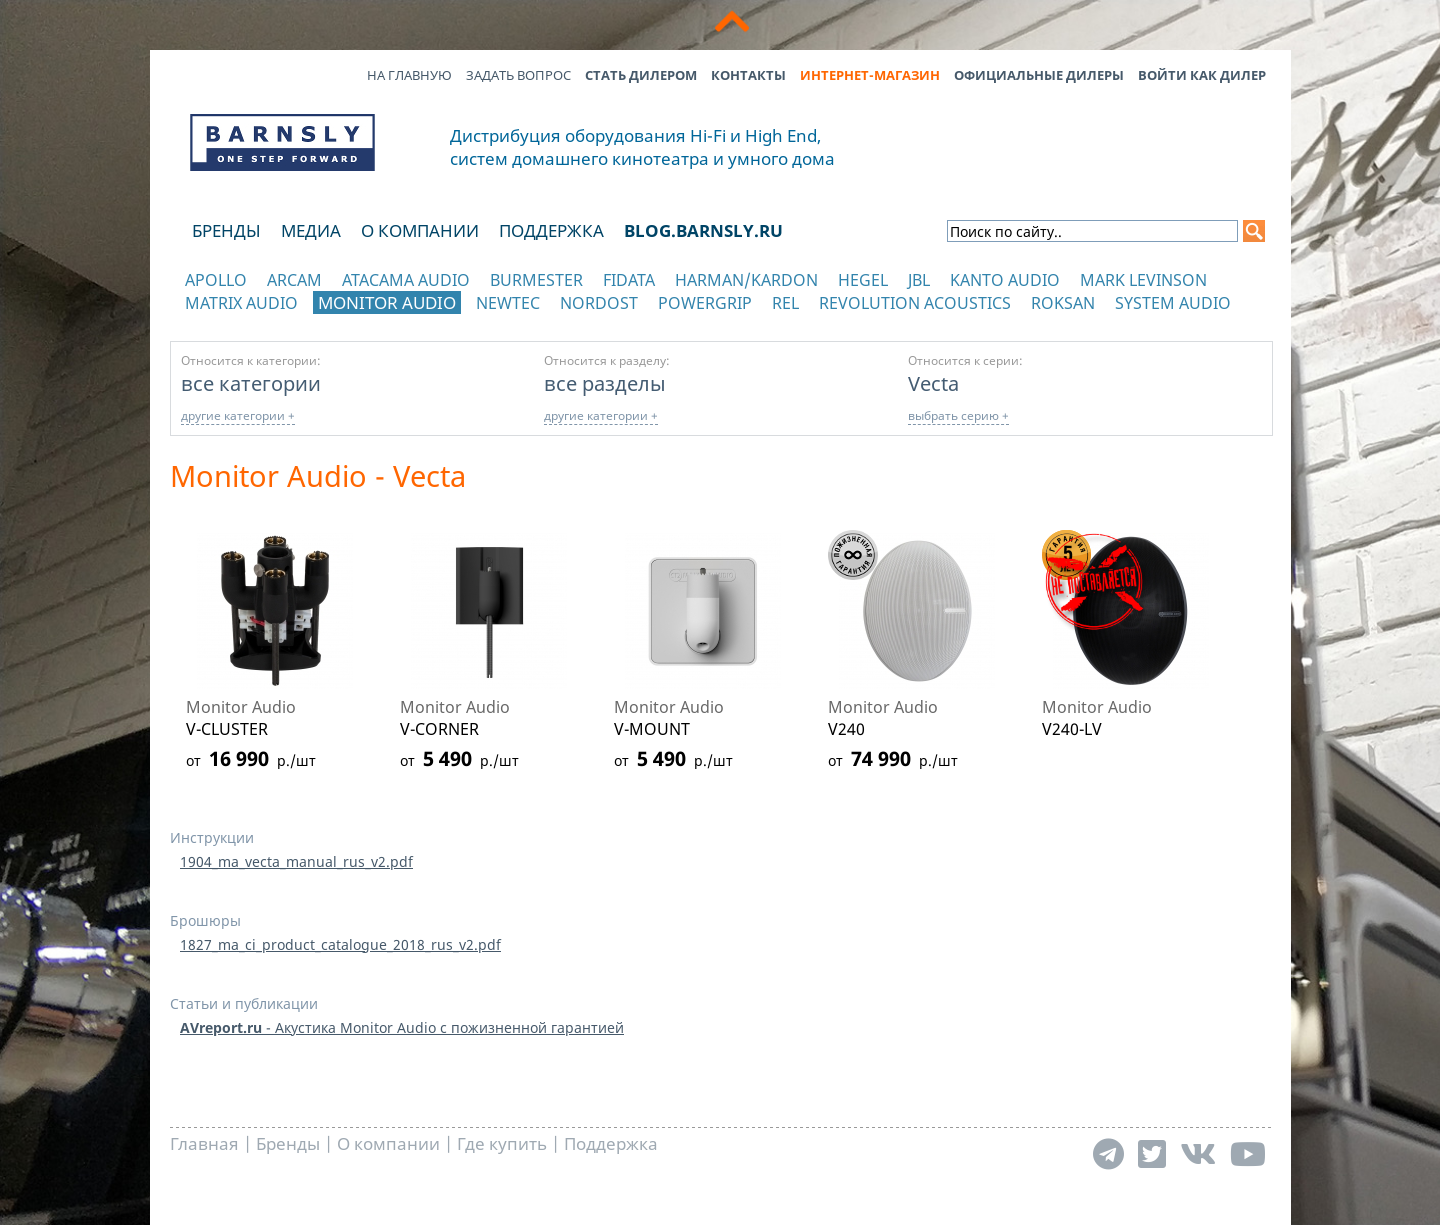 The height and width of the screenshot is (1225, 1440). What do you see at coordinates (1202, 75) in the screenshot?
I see `Войти как дилер` at bounding box center [1202, 75].